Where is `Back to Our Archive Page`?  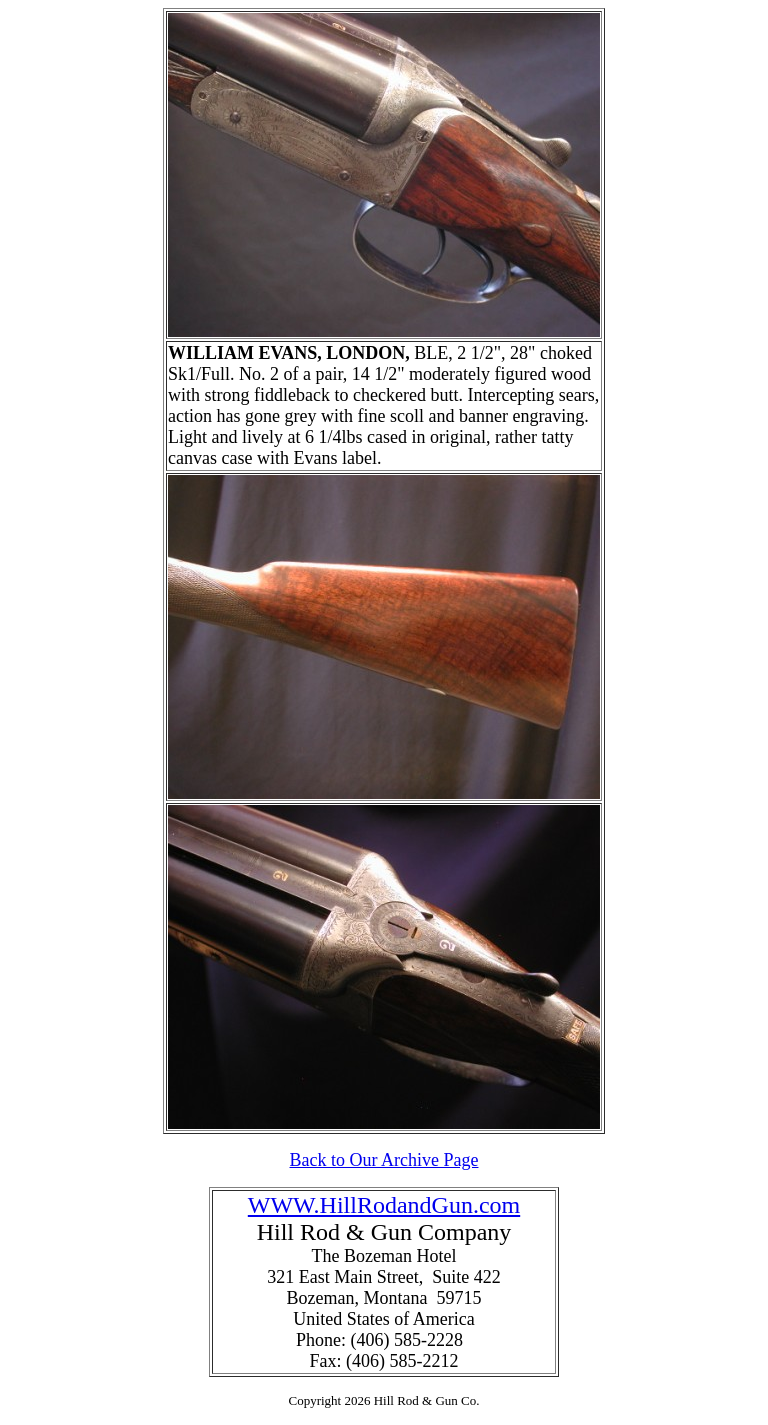
Back to Our Archive Page is located at coordinates (384, 1160).